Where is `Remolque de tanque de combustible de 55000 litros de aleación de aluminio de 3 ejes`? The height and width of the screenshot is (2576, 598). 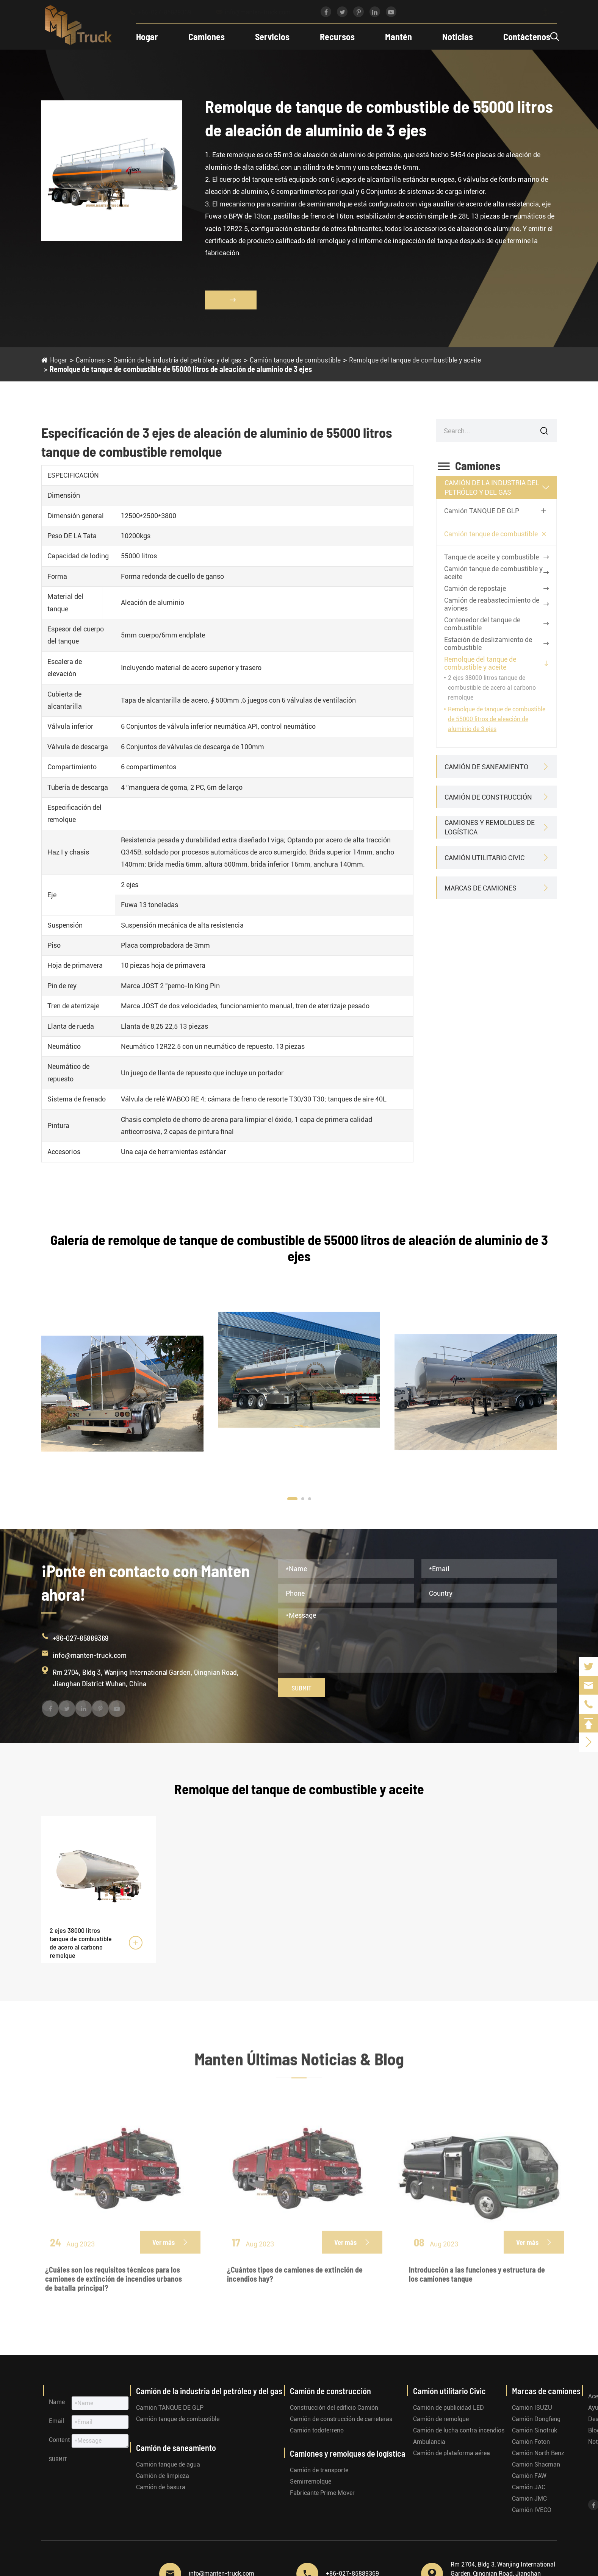 Remolque de tanque de combustible de 55000 litros de aleación de aluminio de 3 ejes is located at coordinates (181, 368).